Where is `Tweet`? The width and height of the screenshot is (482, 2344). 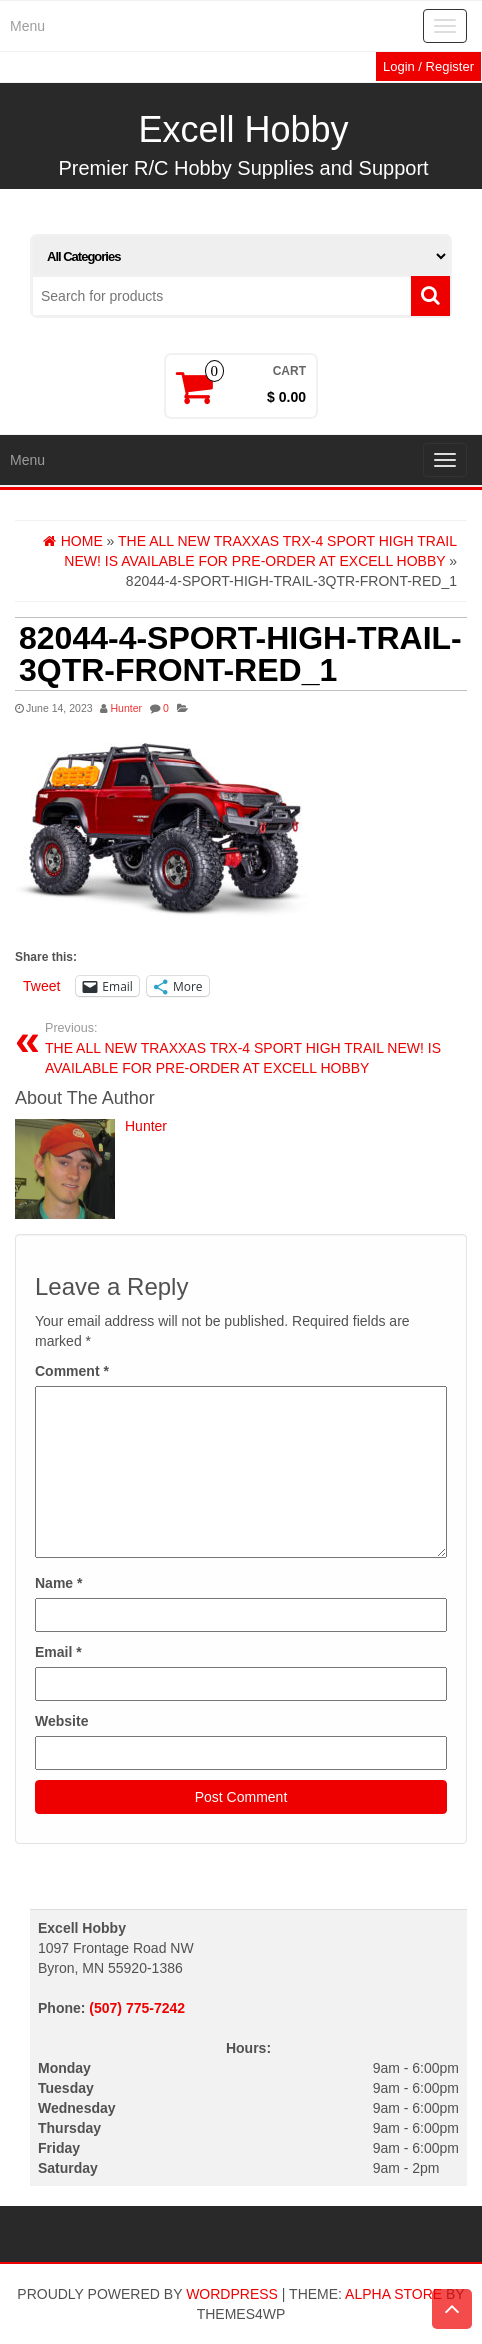 Tweet is located at coordinates (41, 986).